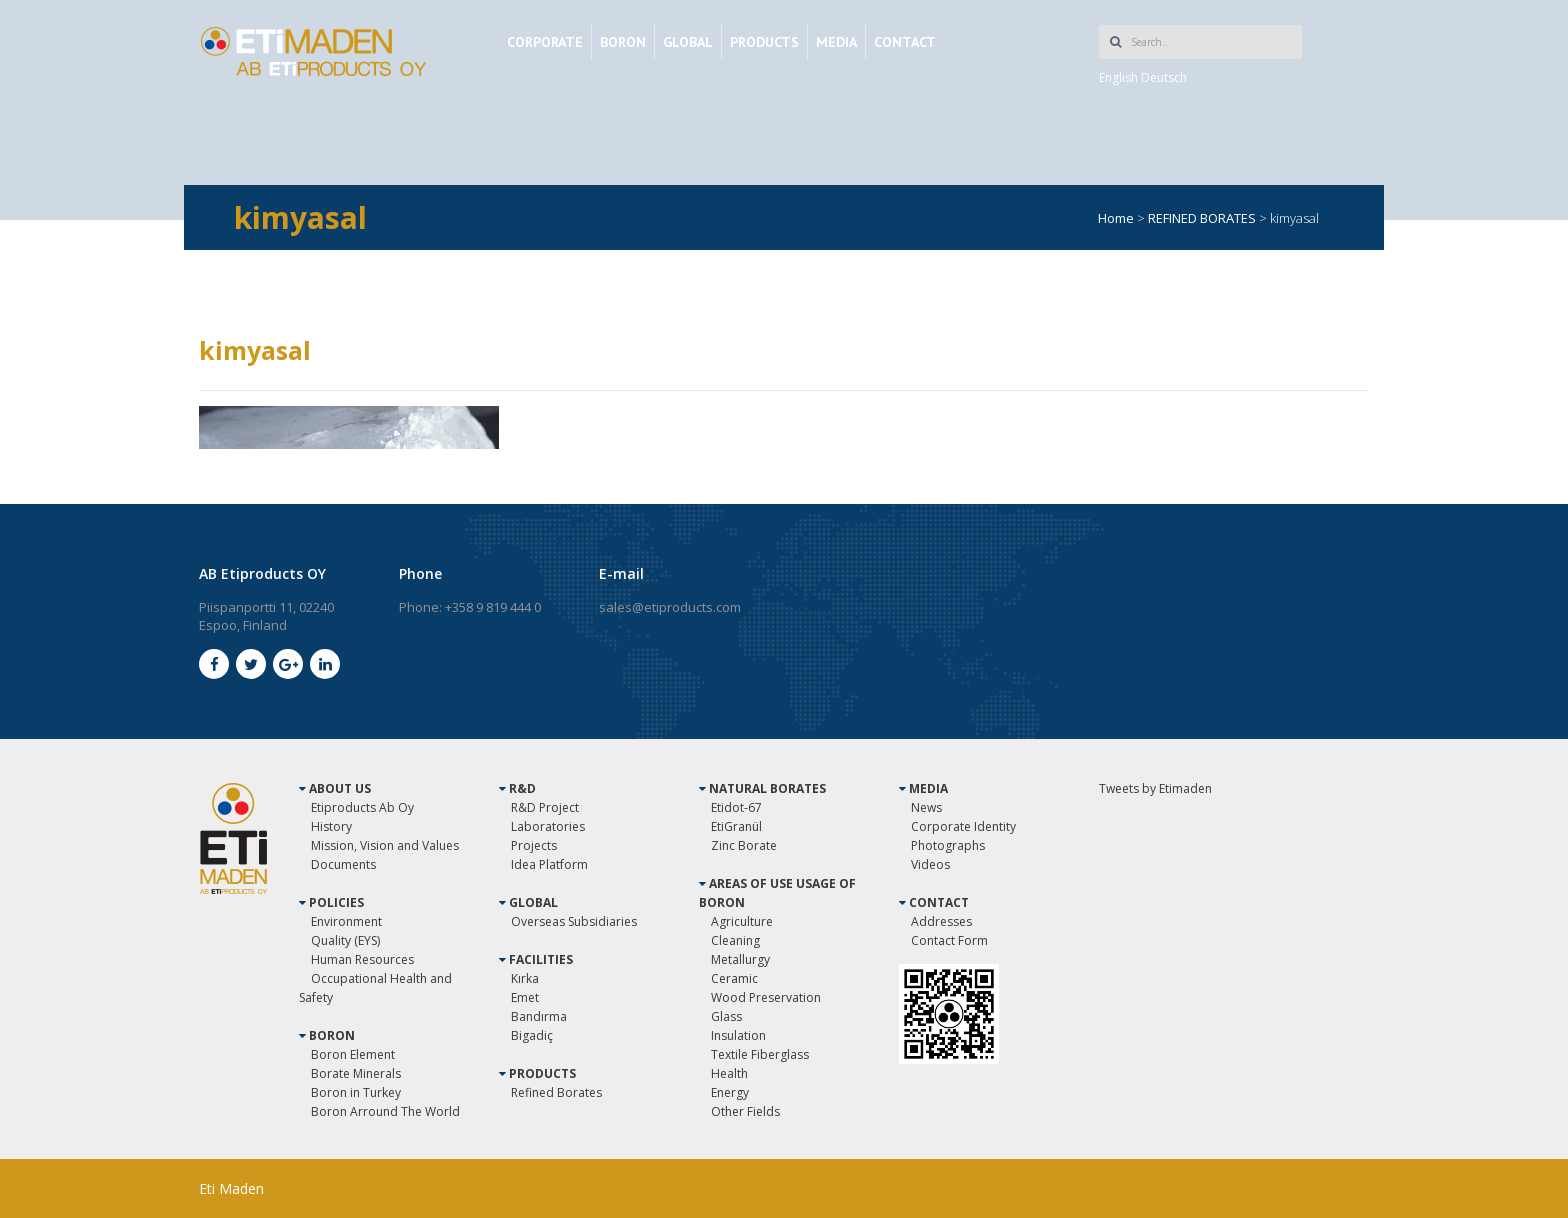  I want to click on Ceramic, so click(734, 978).